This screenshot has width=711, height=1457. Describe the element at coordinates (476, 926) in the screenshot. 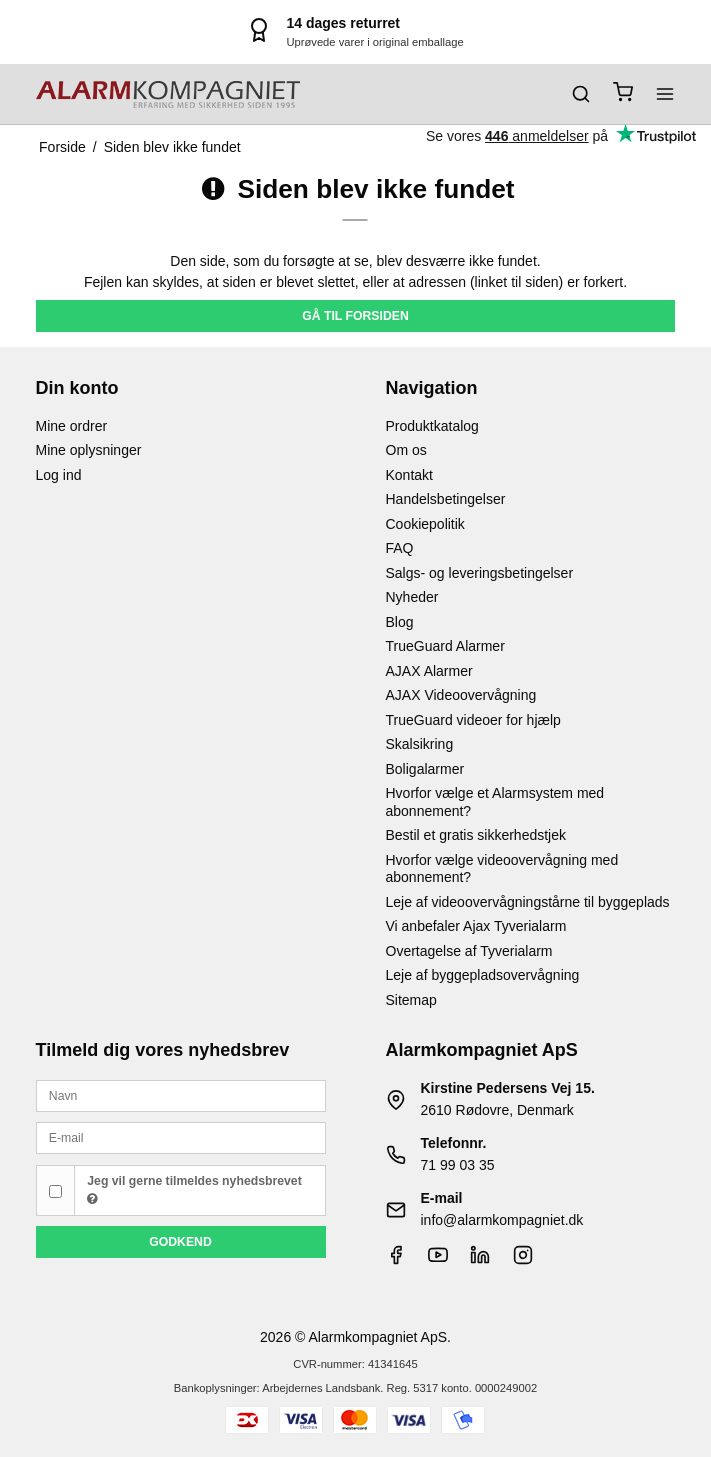

I see `Vi anbefaler Ajax Tyverialarm` at that location.